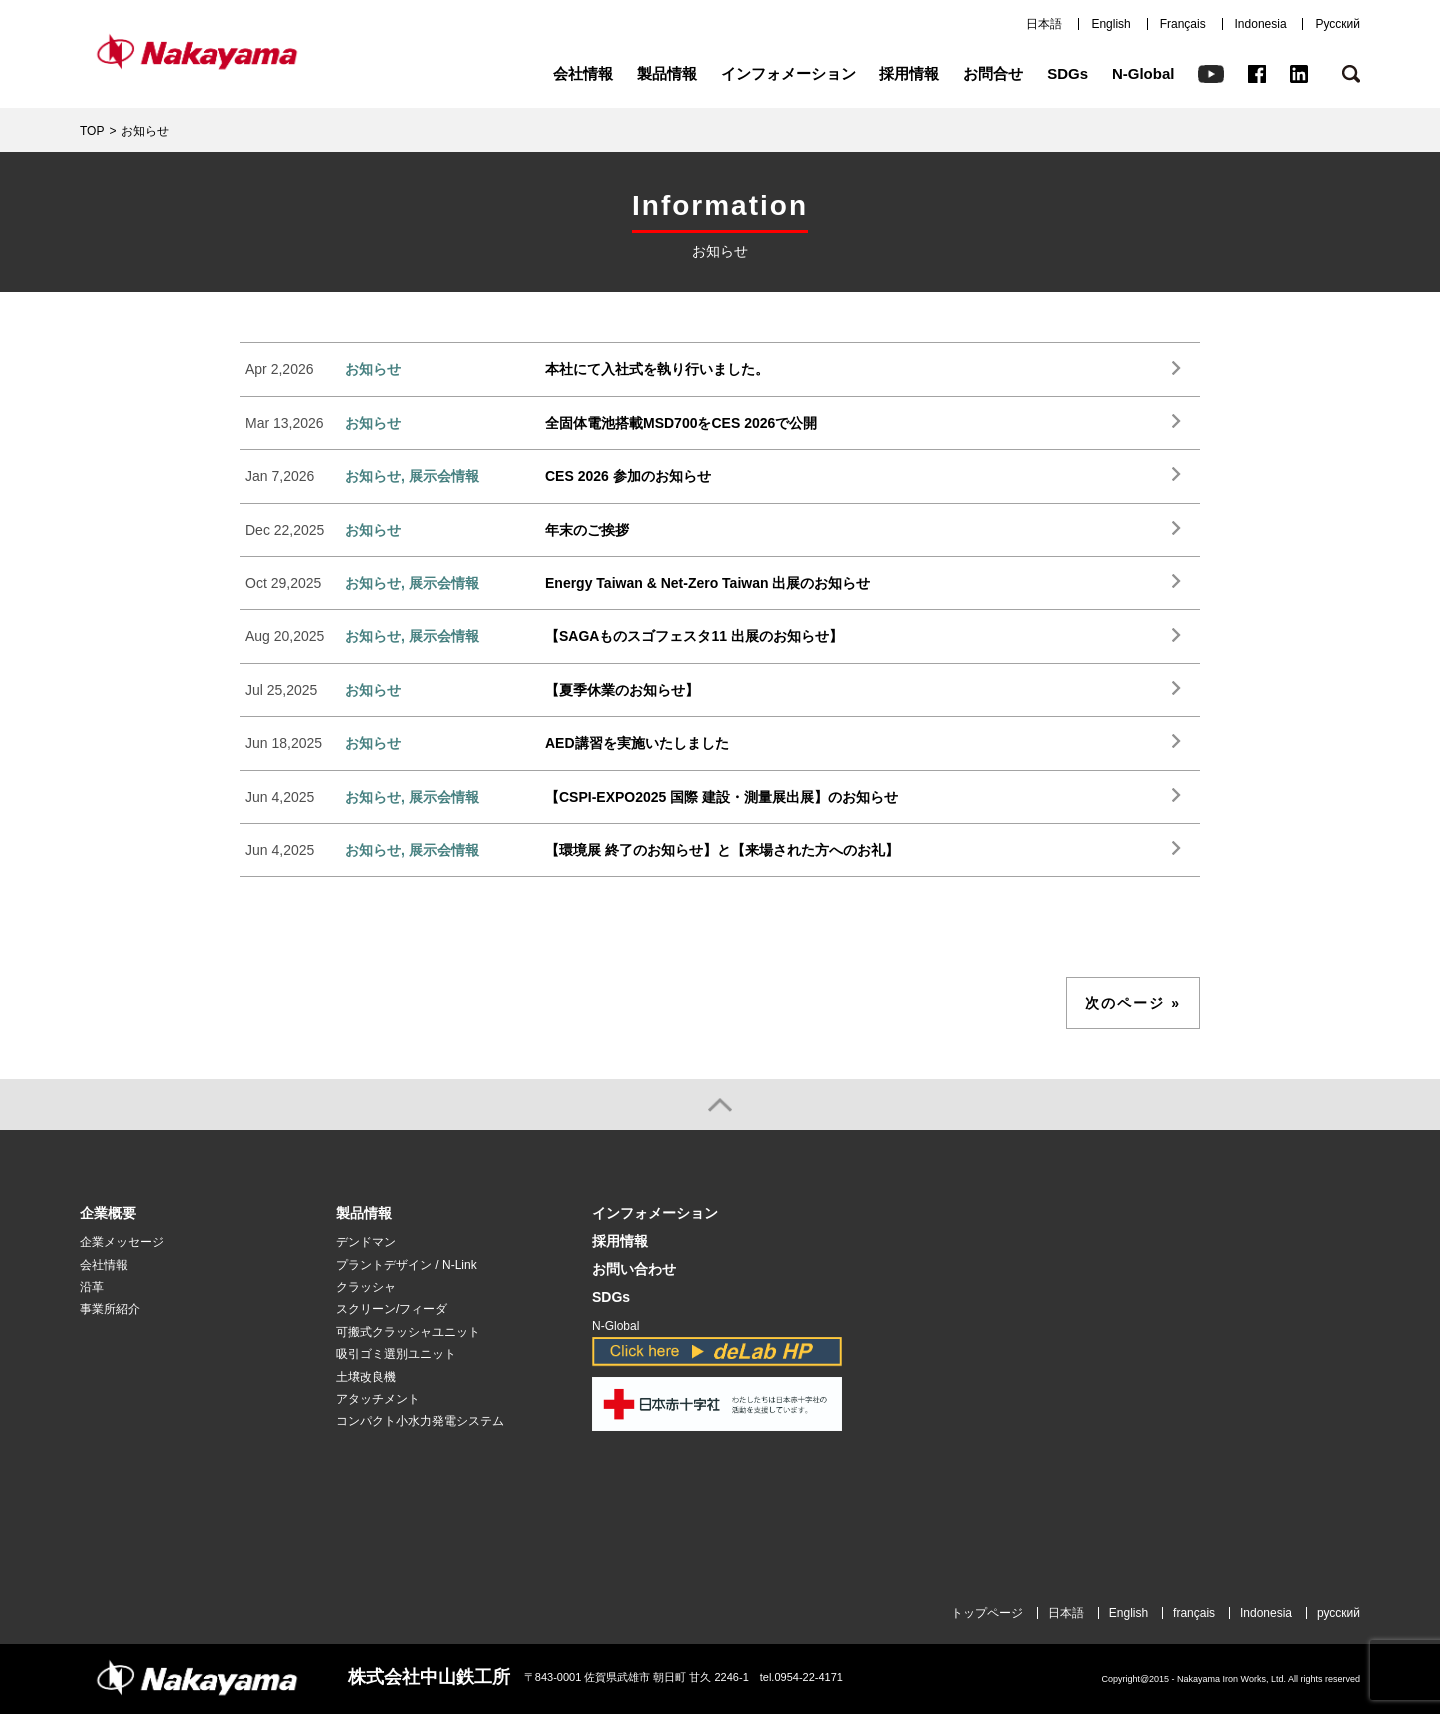 The height and width of the screenshot is (1714, 1440). What do you see at coordinates (378, 1399) in the screenshot?
I see `アタッチメント` at bounding box center [378, 1399].